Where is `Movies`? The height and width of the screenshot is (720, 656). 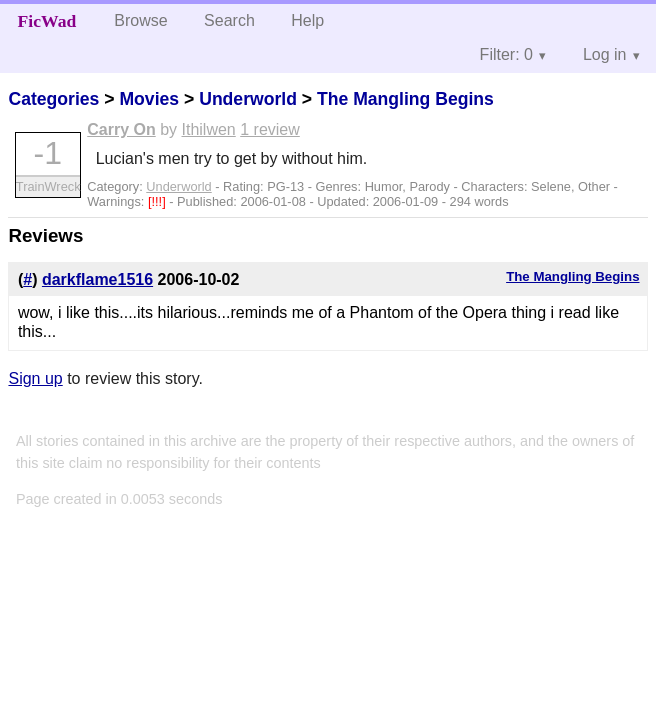 Movies is located at coordinates (149, 99).